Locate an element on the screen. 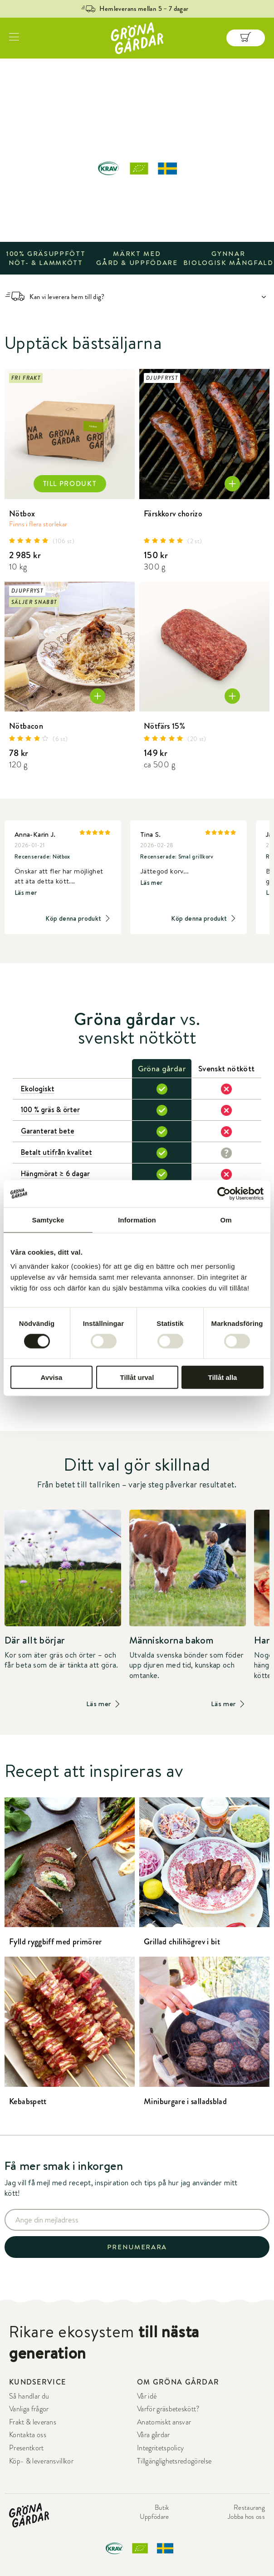 This screenshot has height=2576, width=274. Samtycke [tab] is located at coordinates (48, 1219).